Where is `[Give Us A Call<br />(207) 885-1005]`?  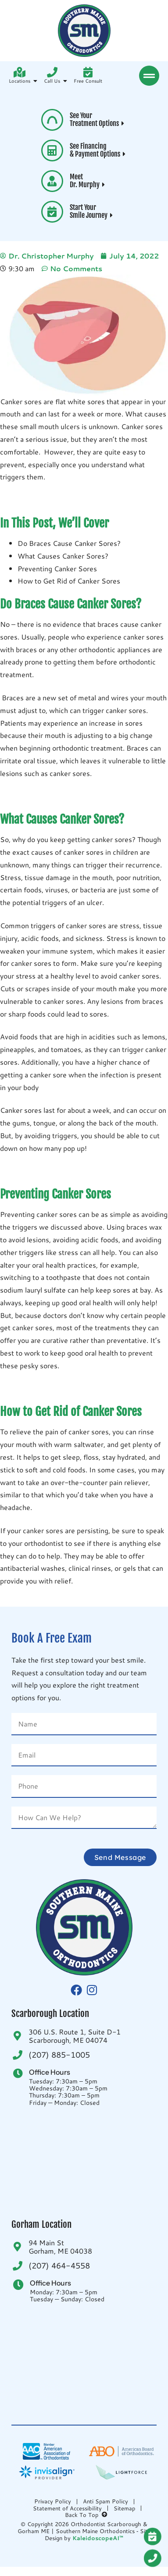
[Give Us A Call<br />(207) 885-1005] is located at coordinates (156, 2558).